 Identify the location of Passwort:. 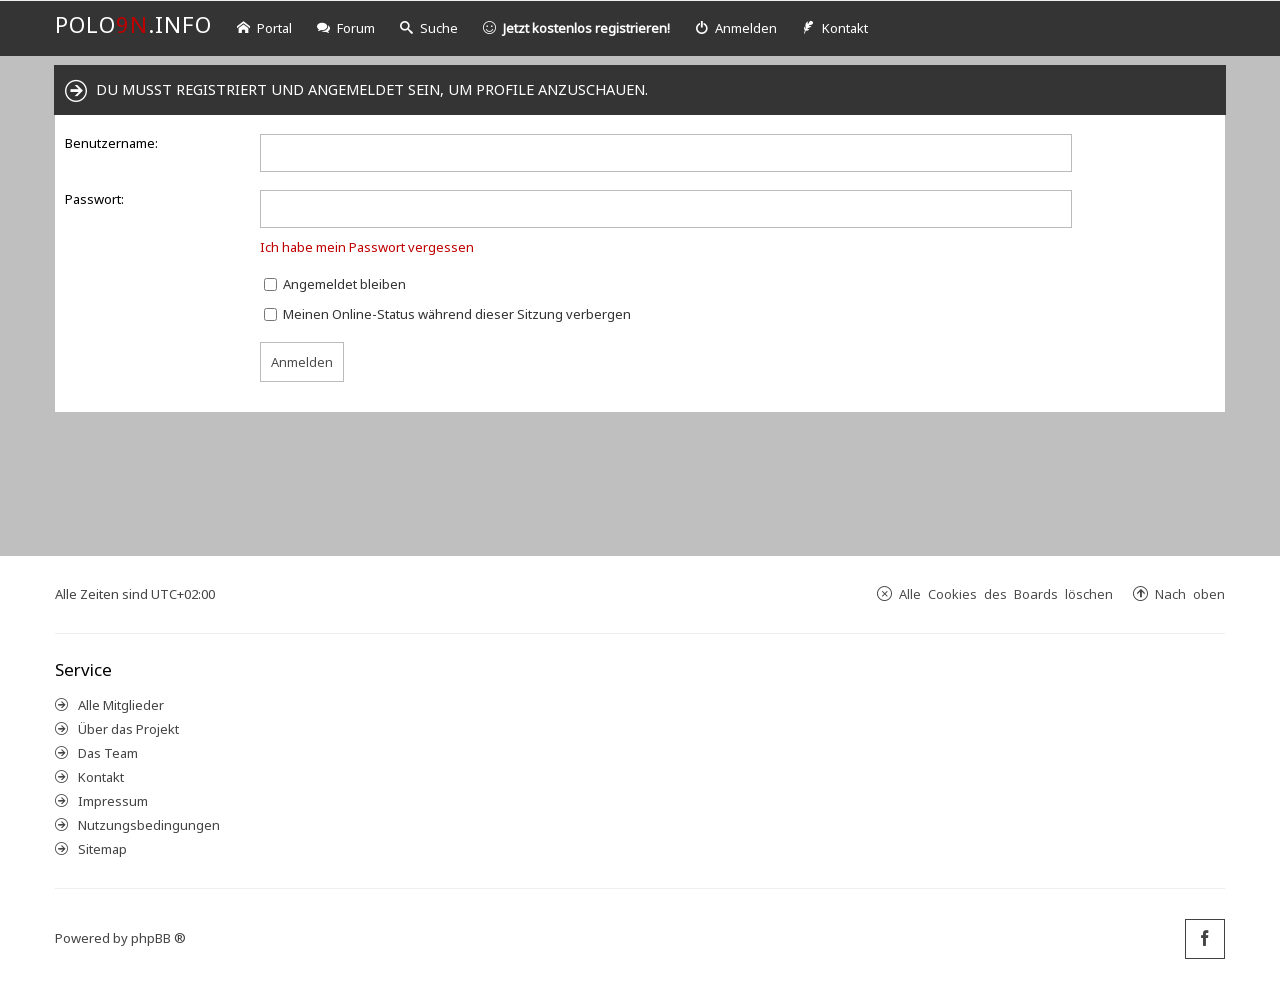
(94, 199).